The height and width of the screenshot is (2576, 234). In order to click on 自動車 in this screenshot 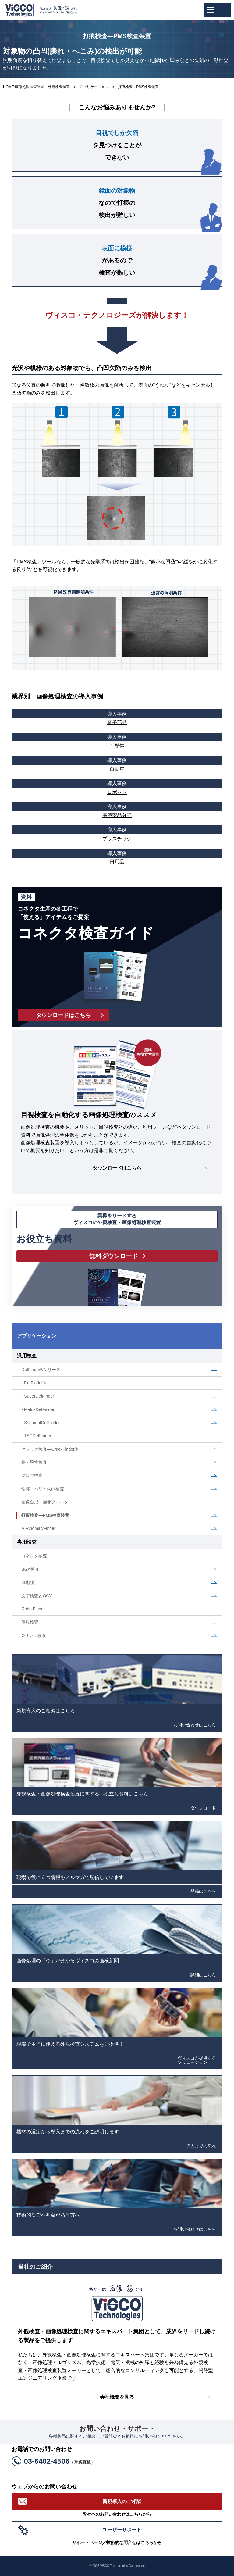, I will do `click(117, 764)`.